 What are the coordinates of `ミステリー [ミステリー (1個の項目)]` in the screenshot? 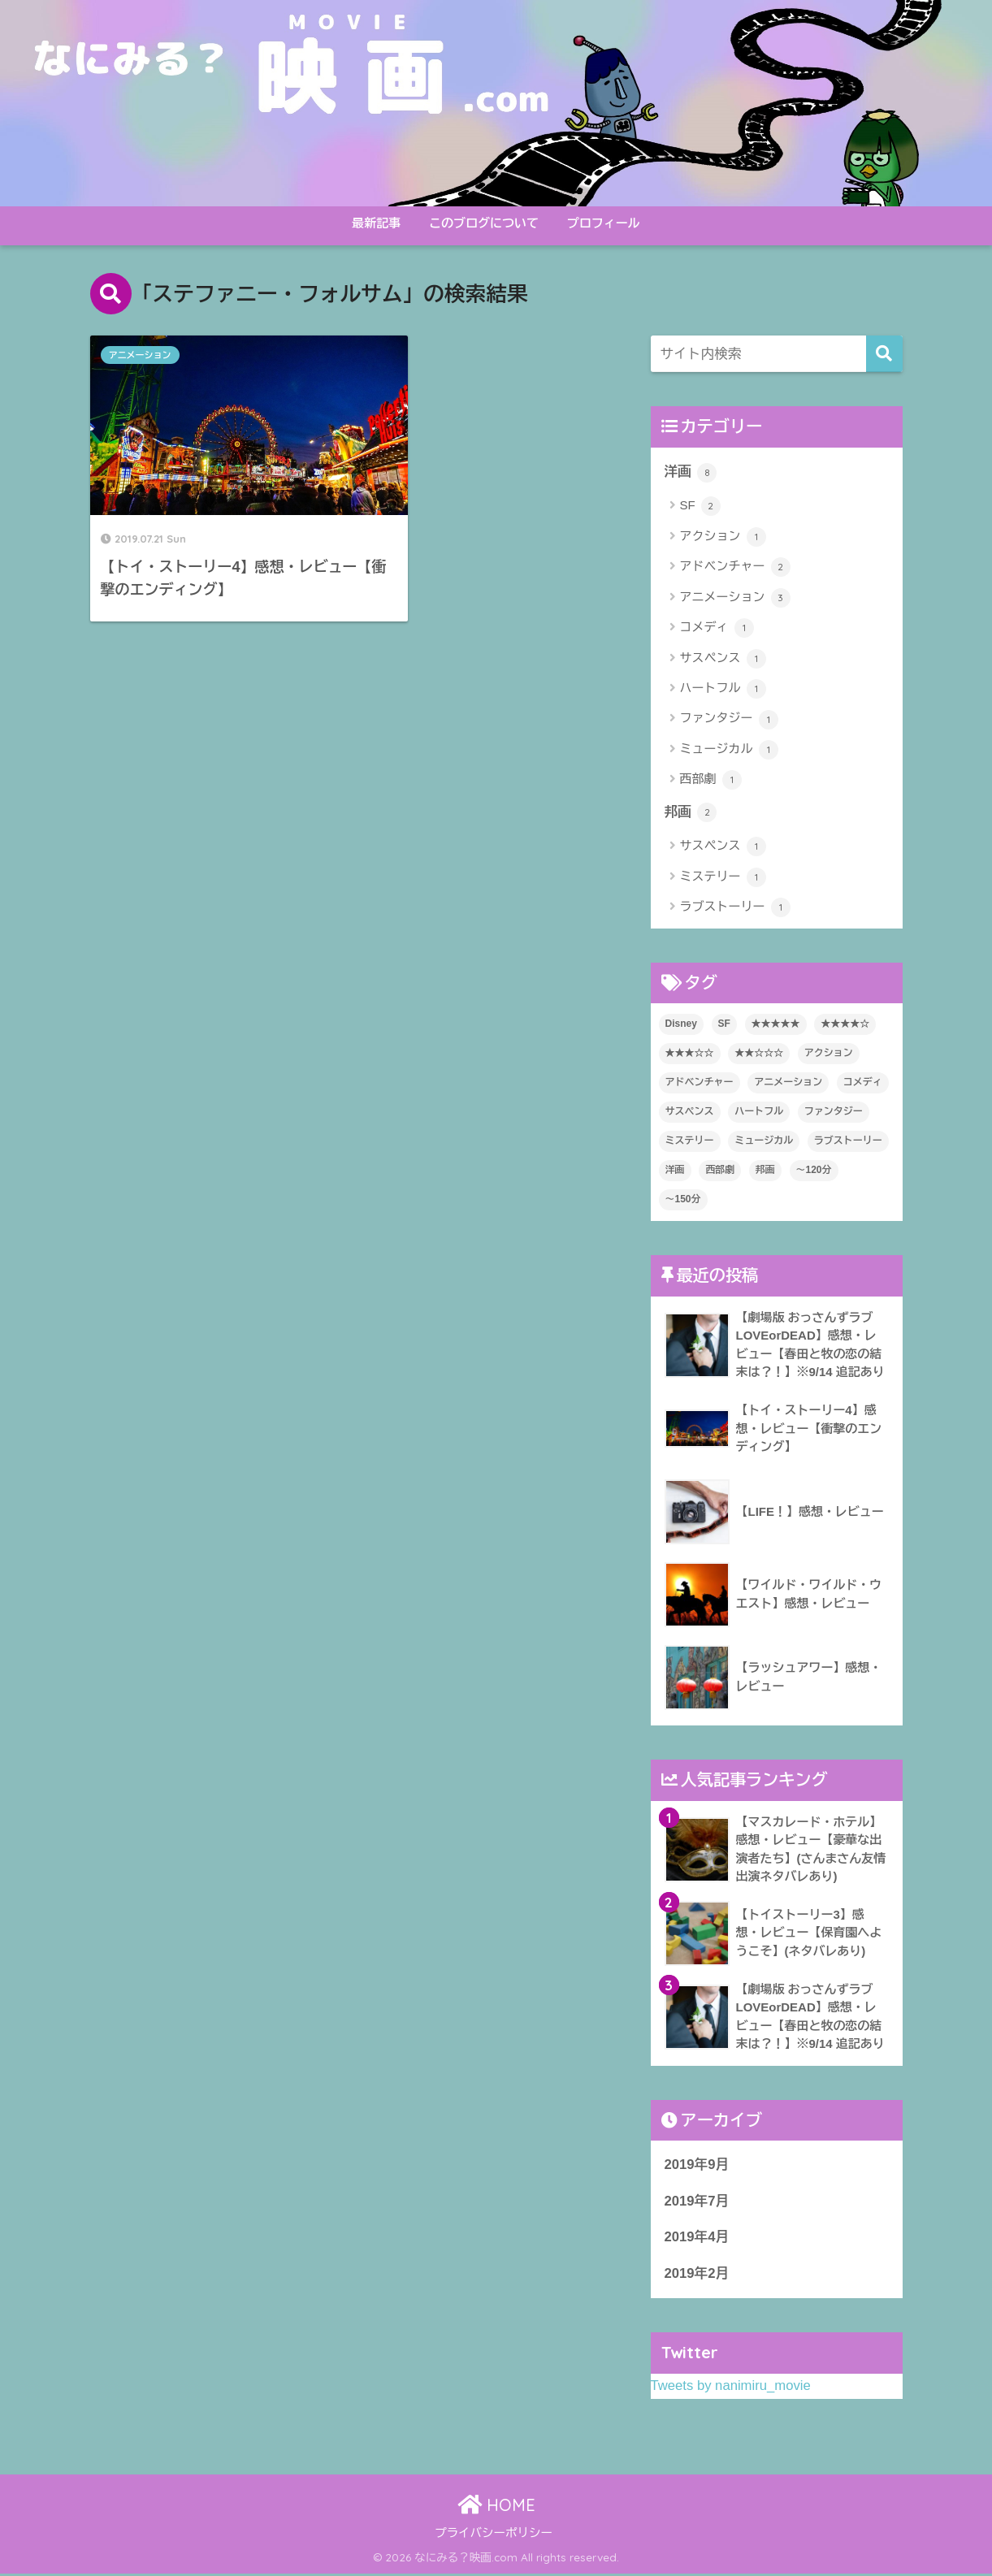 It's located at (689, 1141).